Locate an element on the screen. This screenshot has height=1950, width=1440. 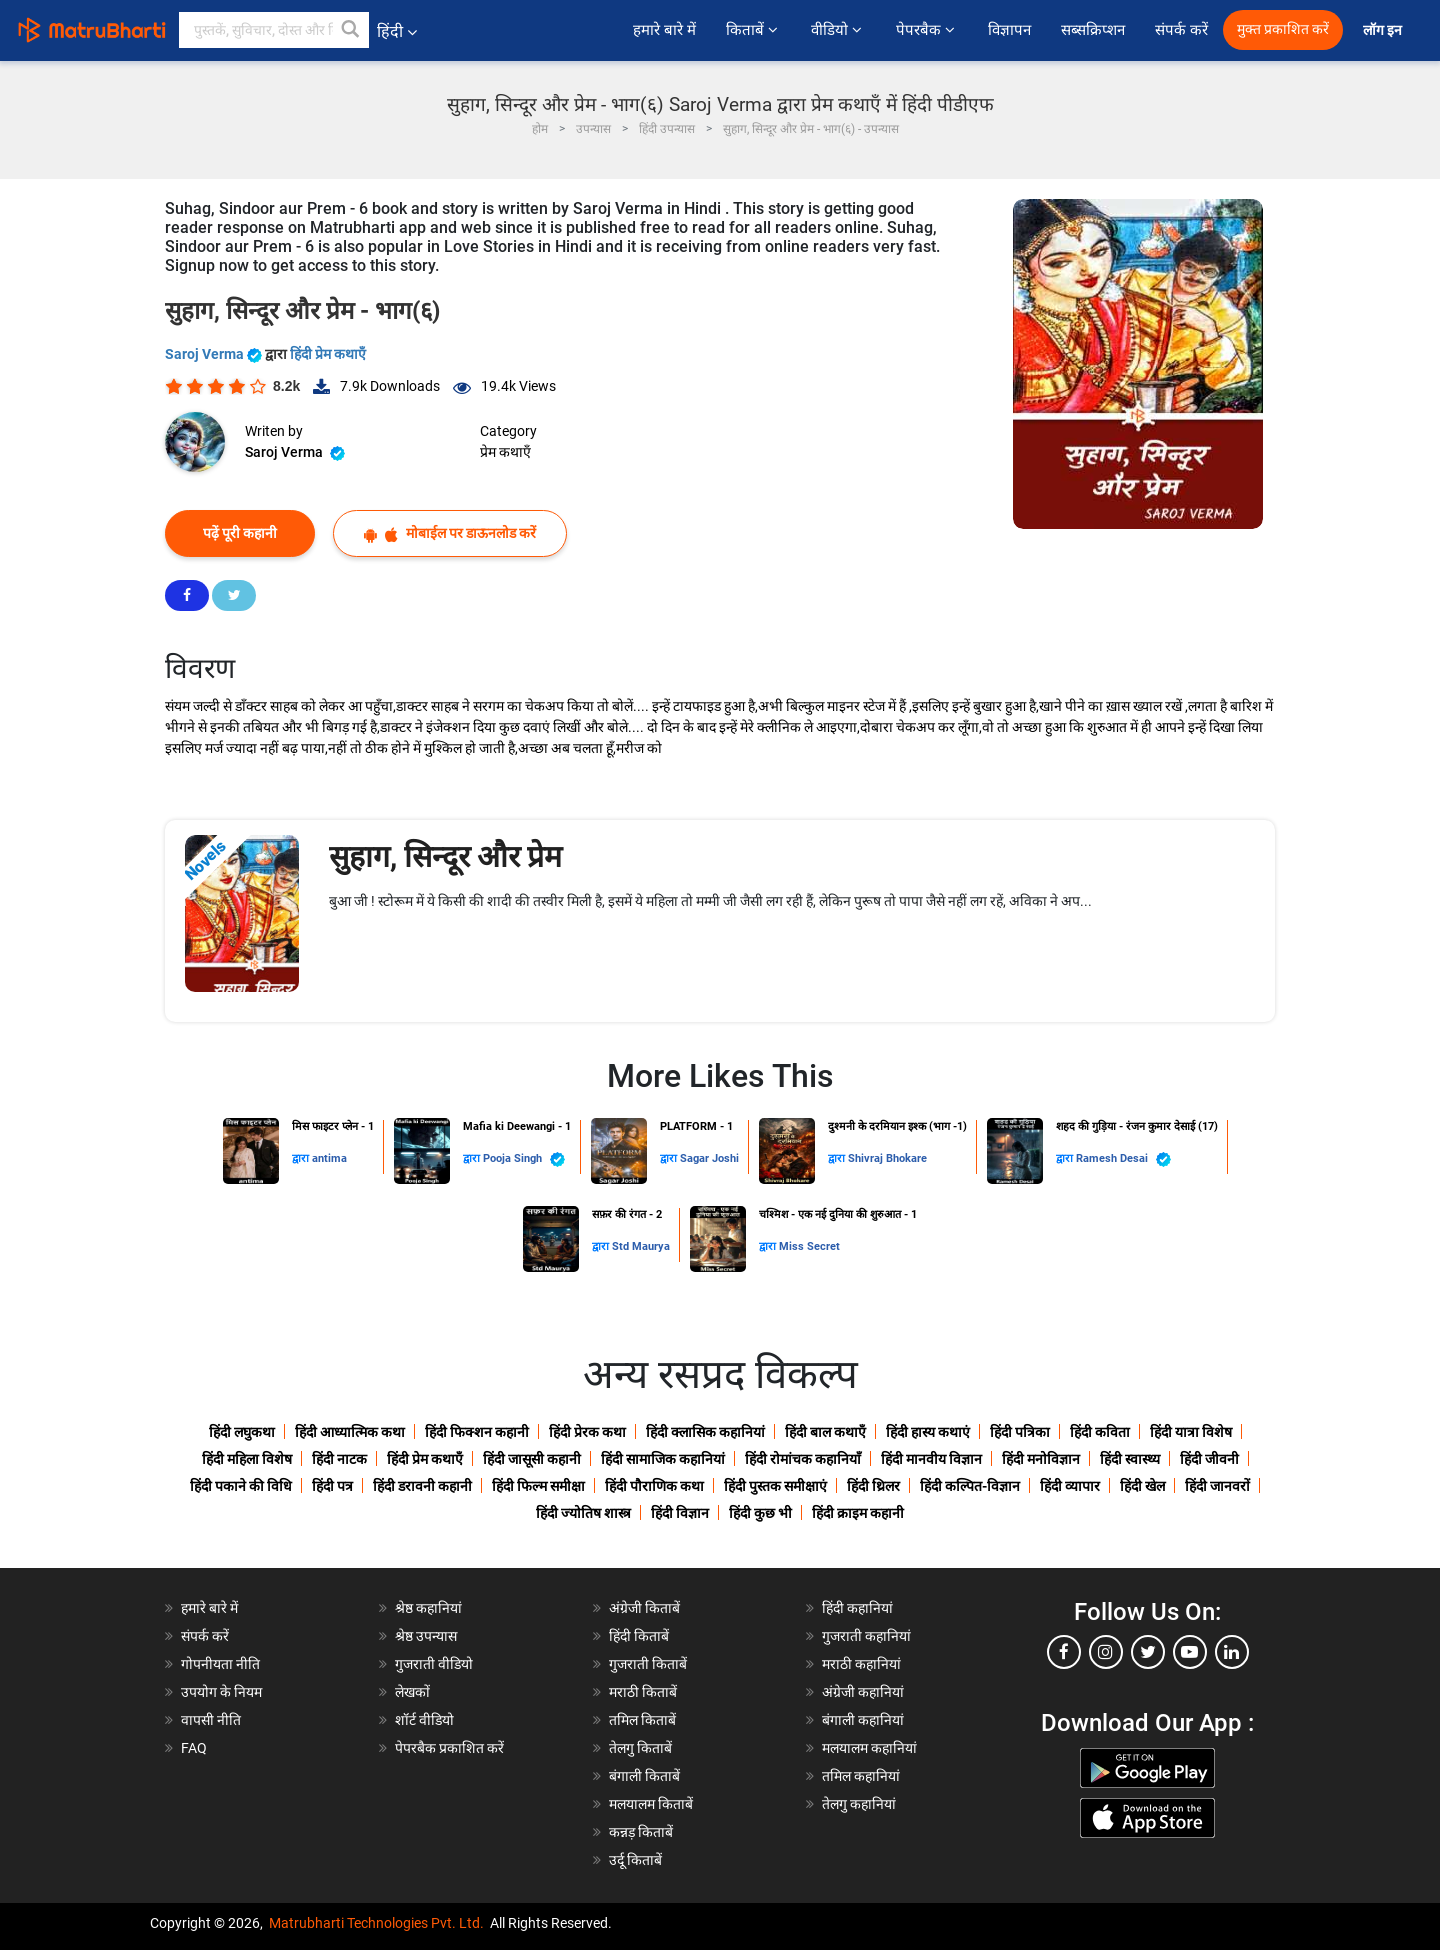
कन्नड़ किताबें is located at coordinates (641, 1832).